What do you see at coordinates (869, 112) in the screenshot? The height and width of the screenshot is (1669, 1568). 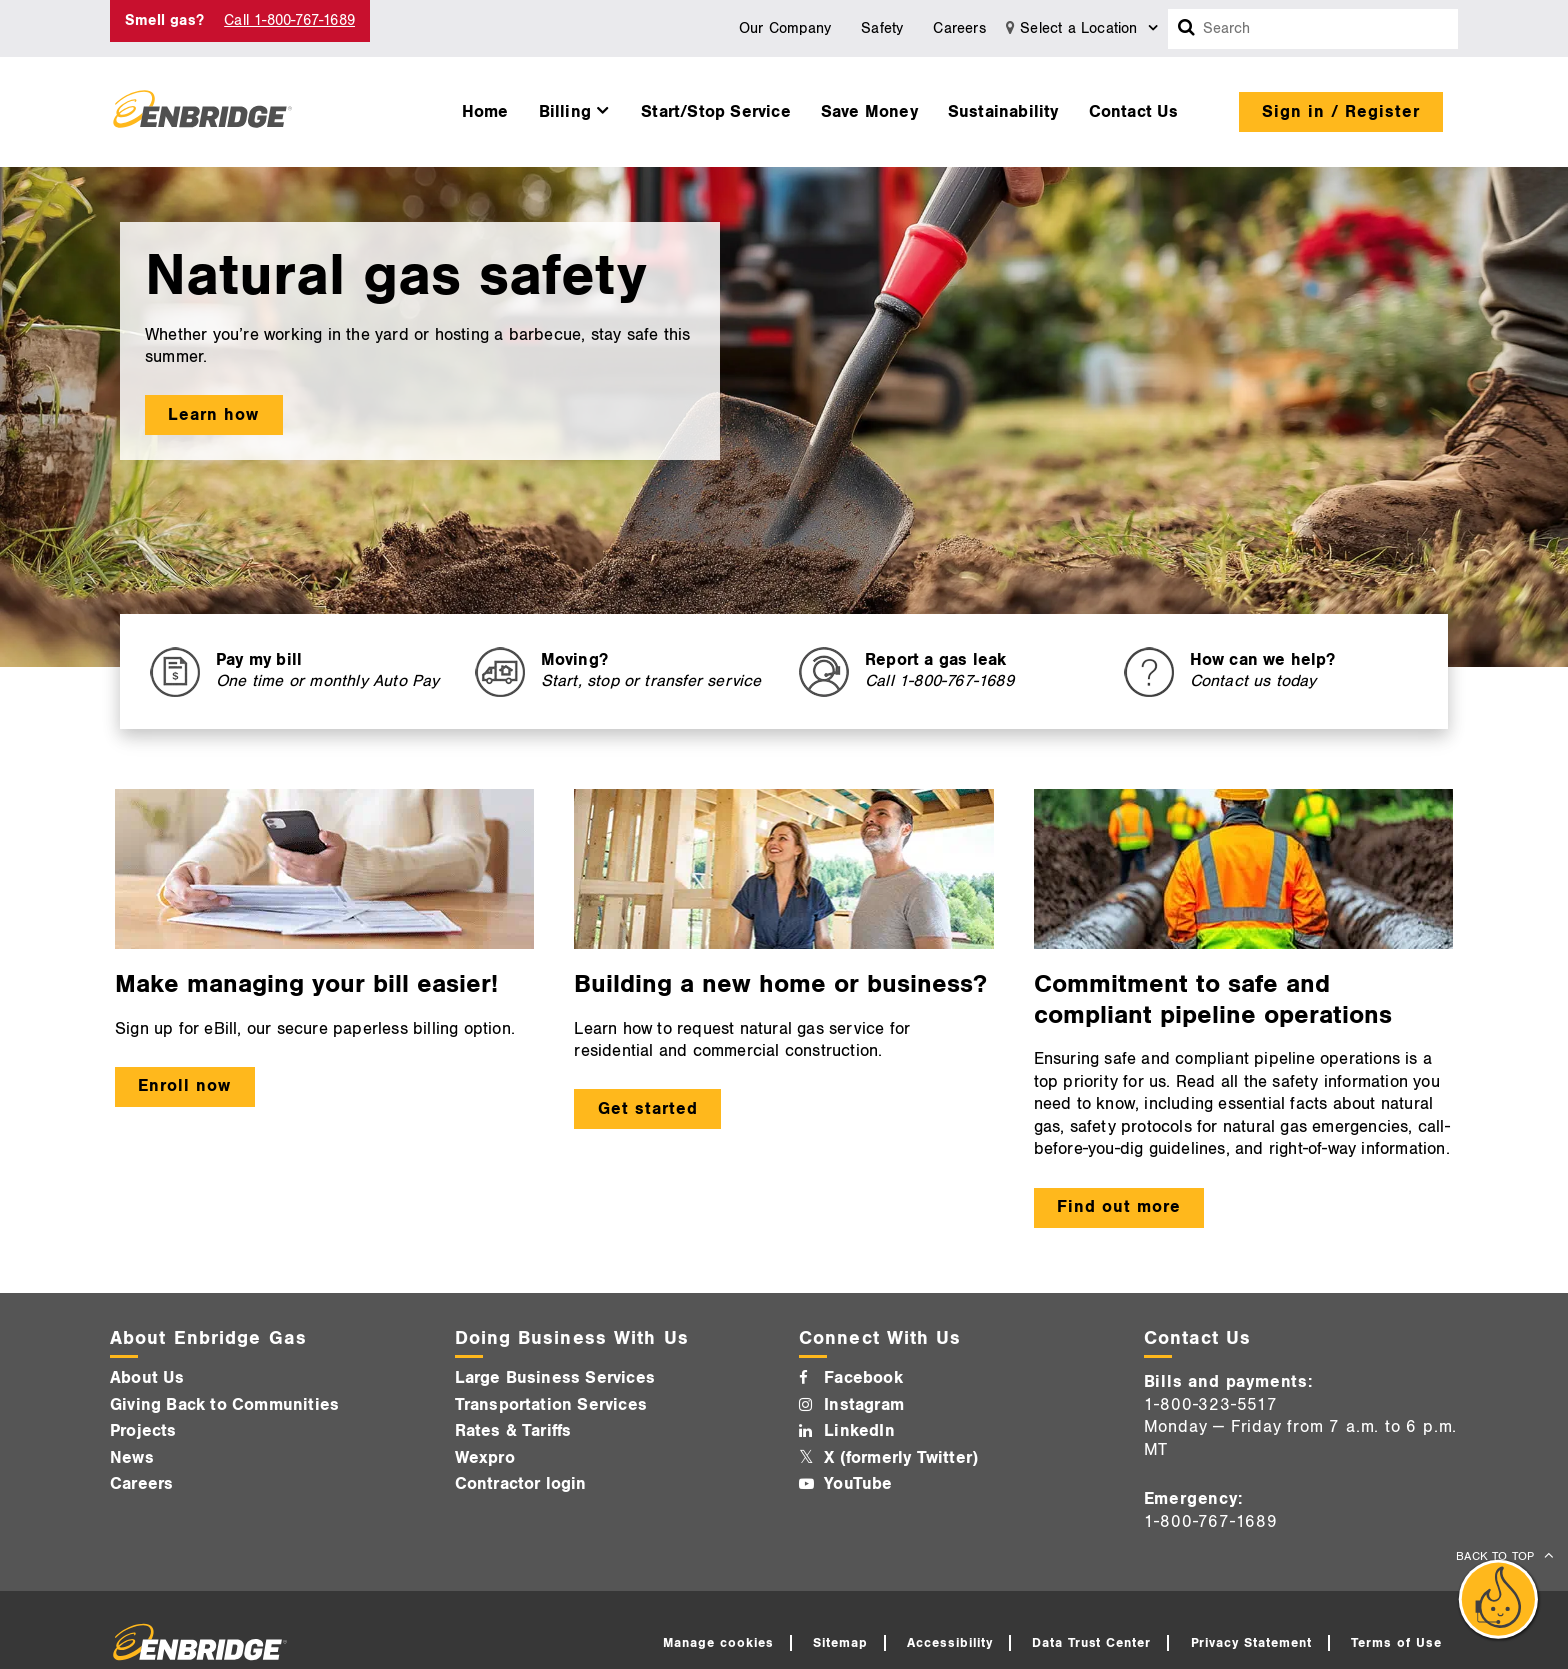 I see `Save Money [button]` at bounding box center [869, 112].